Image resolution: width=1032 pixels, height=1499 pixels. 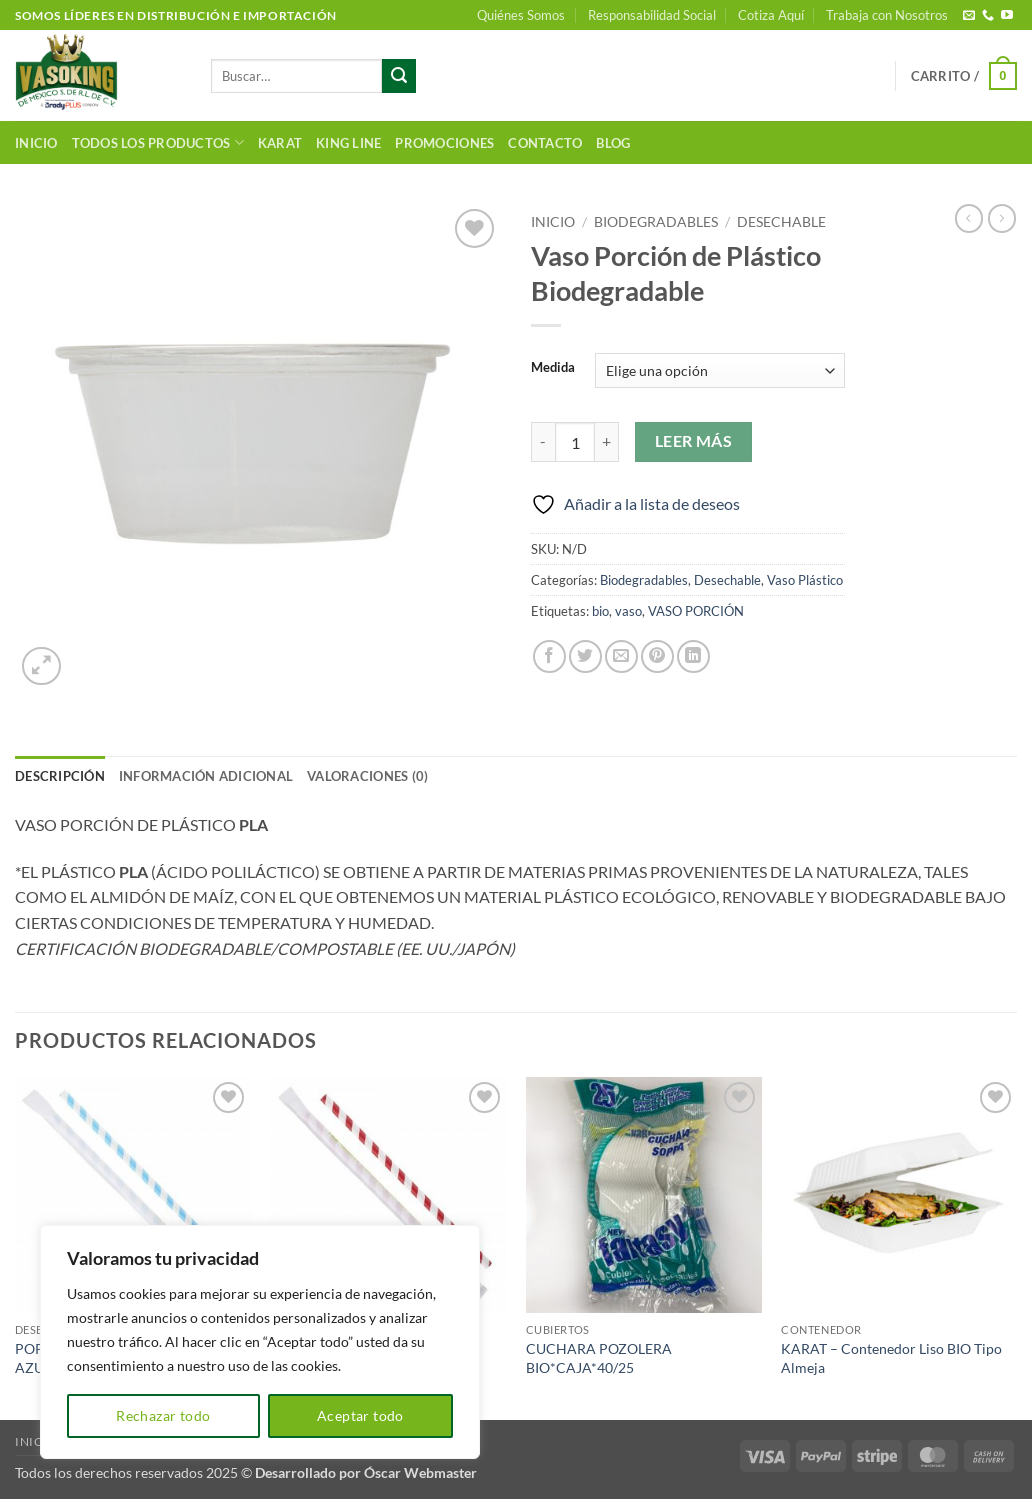 What do you see at coordinates (696, 611) in the screenshot?
I see `VASO PORCIÓN` at bounding box center [696, 611].